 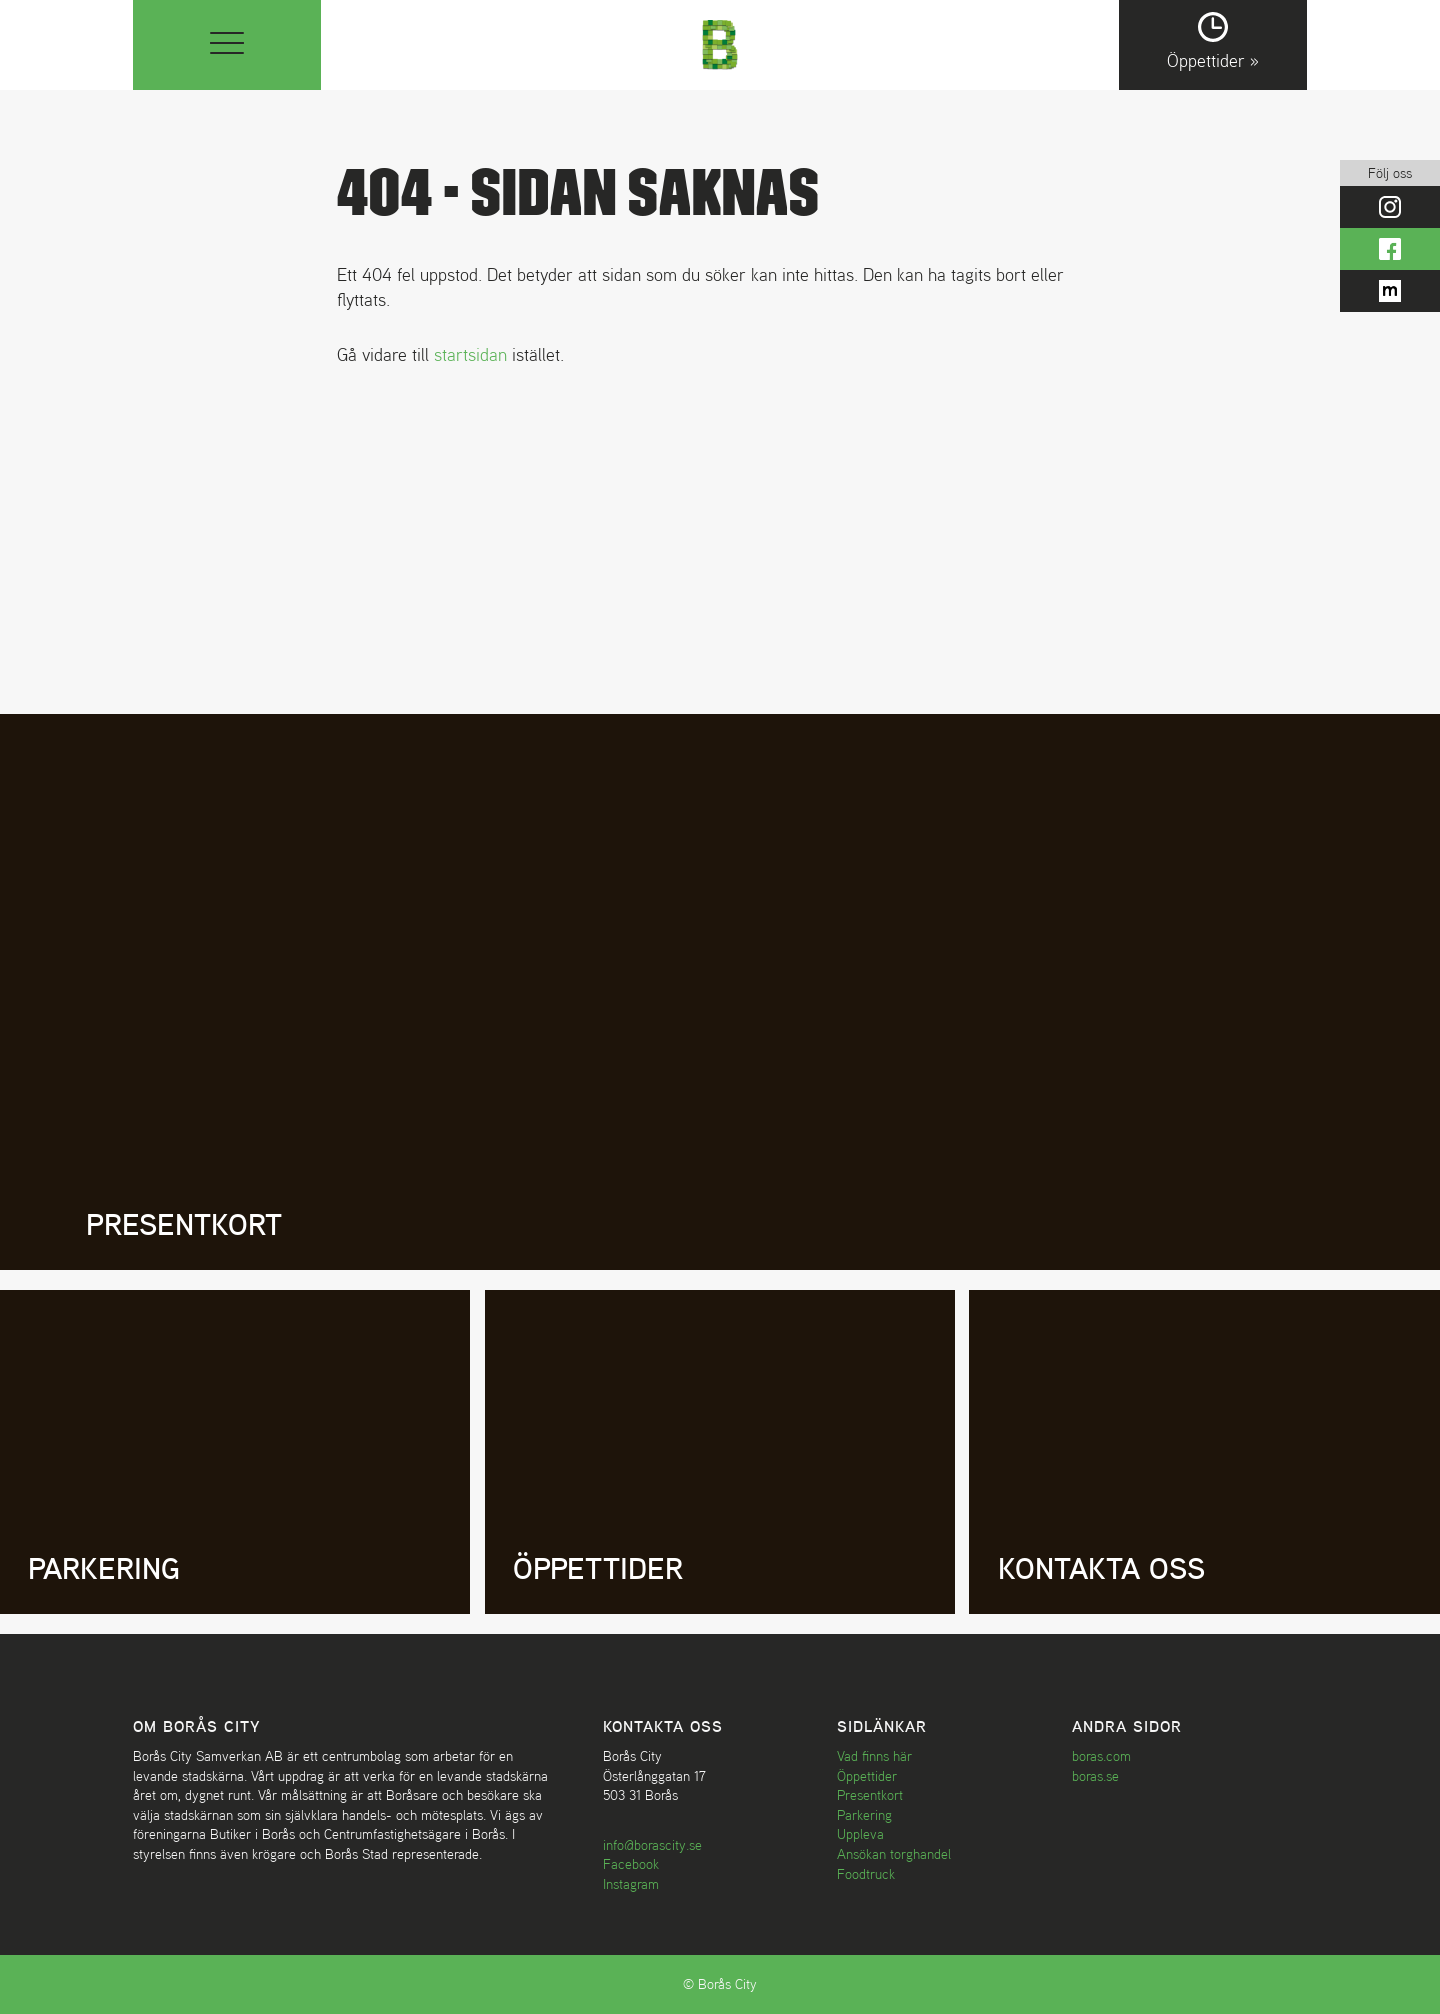 What do you see at coordinates (870, 1795) in the screenshot?
I see `Presentkort` at bounding box center [870, 1795].